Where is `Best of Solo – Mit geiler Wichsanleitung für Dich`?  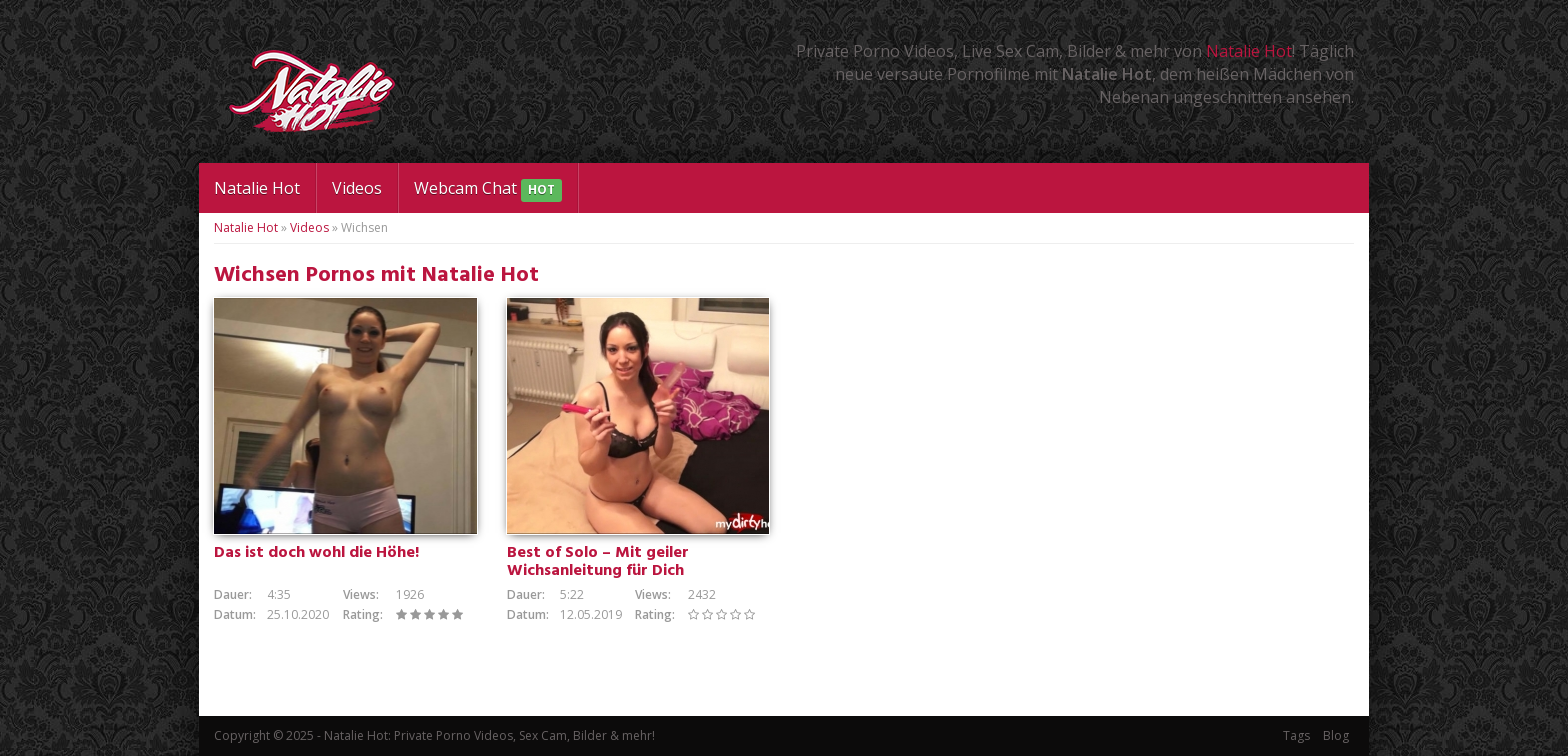
Best of Solo – Mit geiler Wichsanleitung für Dich is located at coordinates (598, 562).